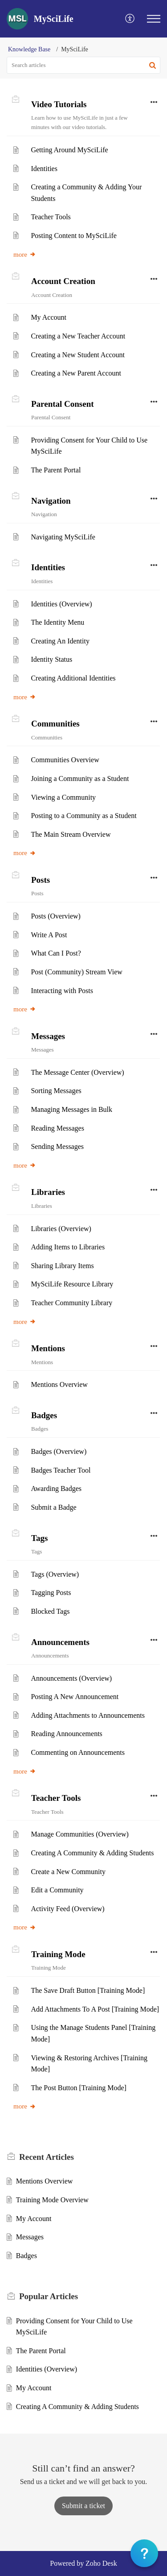 The height and width of the screenshot is (2576, 167). I want to click on Tagging Posts, so click(51, 1592).